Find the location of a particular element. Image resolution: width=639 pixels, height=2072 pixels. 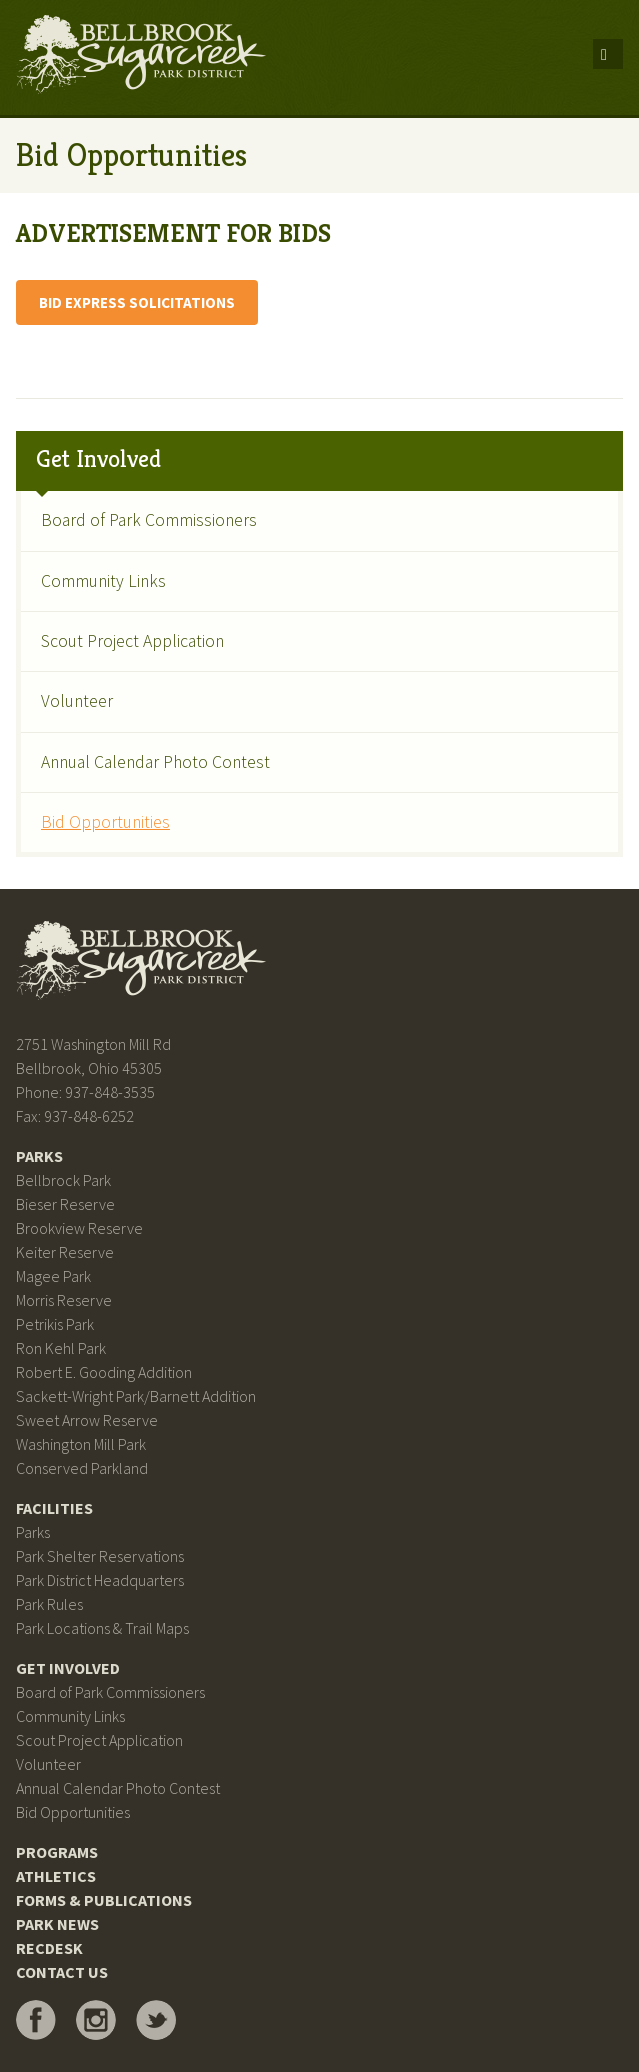

Bellbrook Sugarcreek Park District on Facebook is located at coordinates (36, 2020).